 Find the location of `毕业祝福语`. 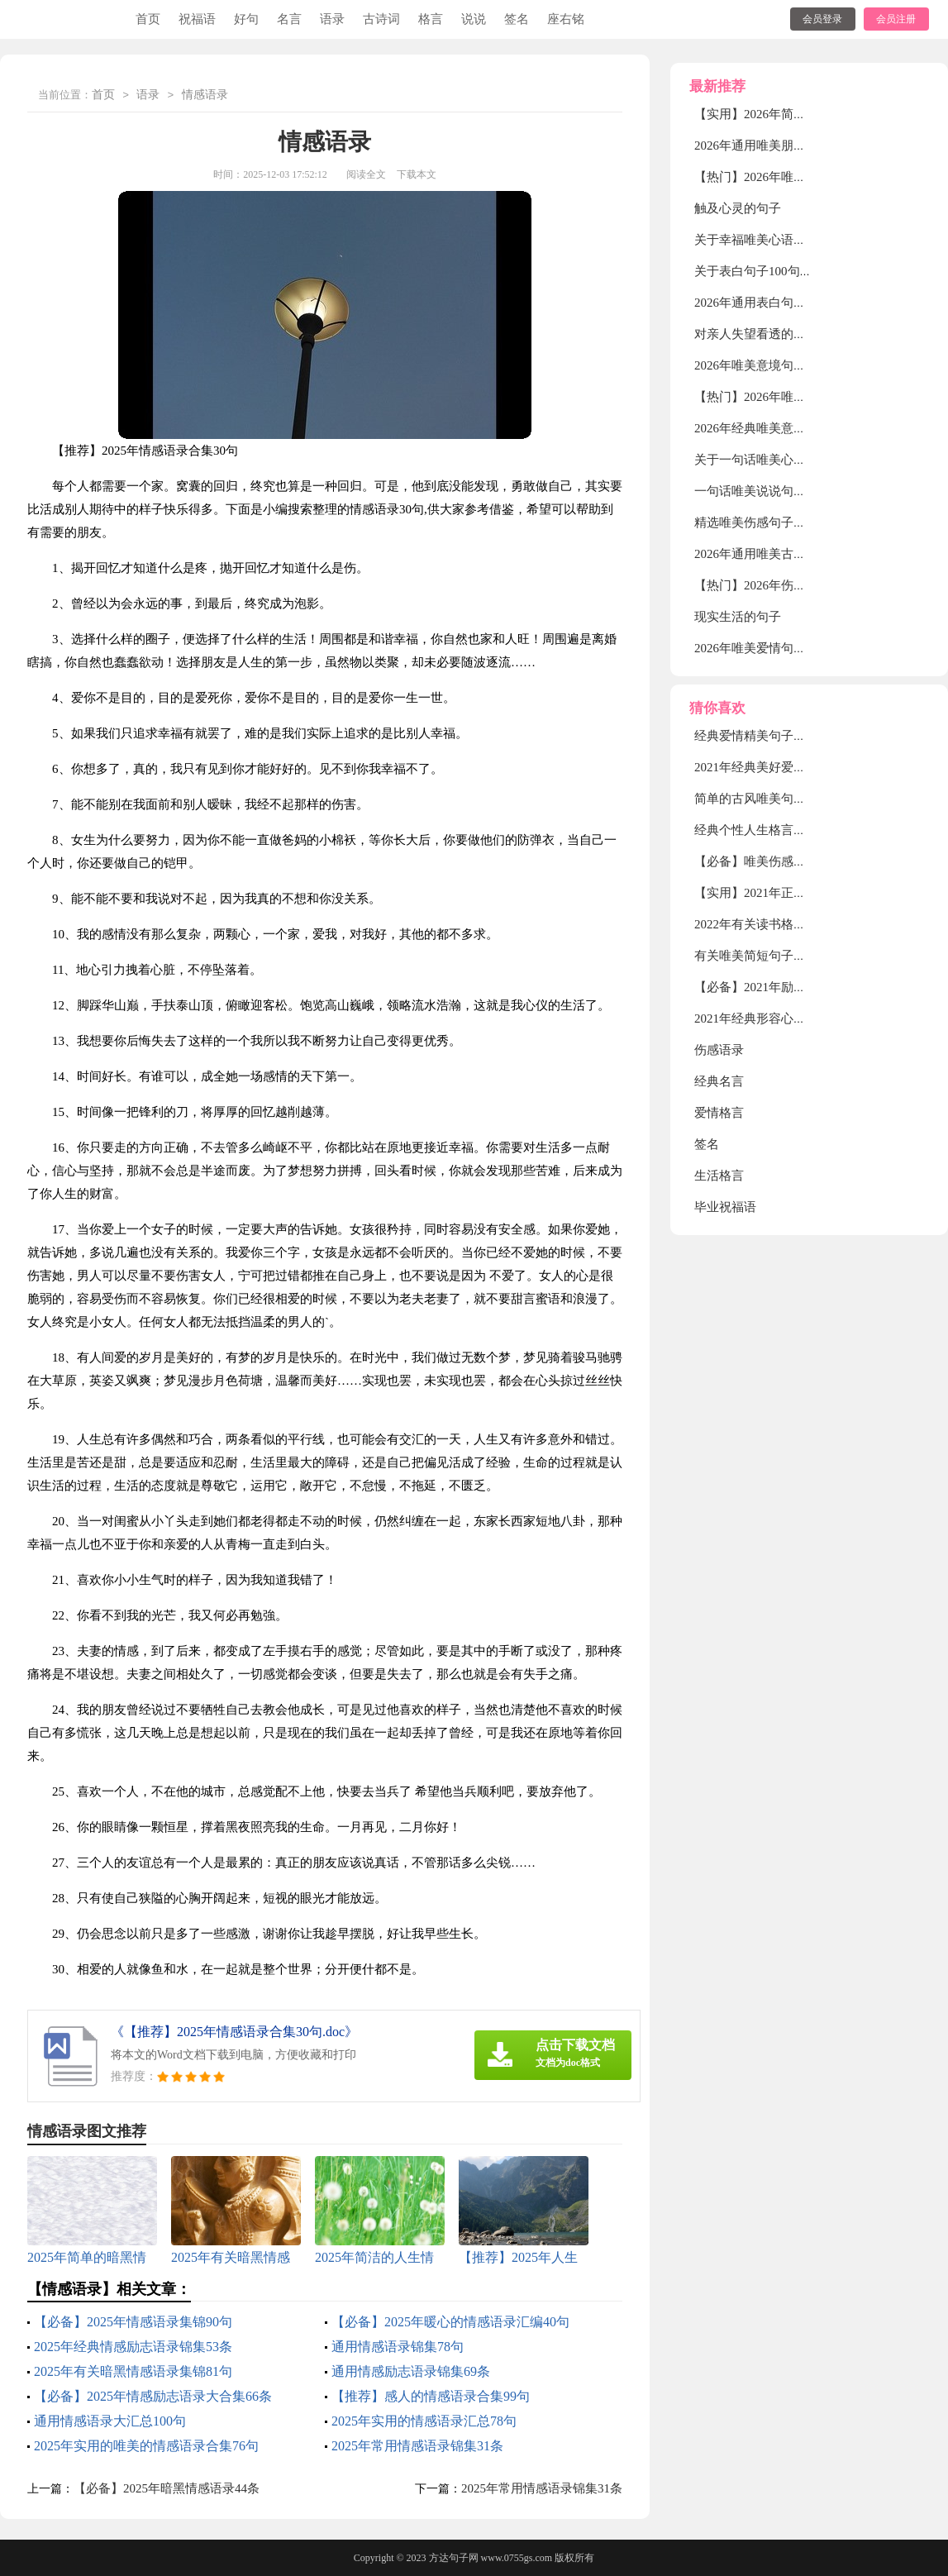

毕业祝福语 is located at coordinates (725, 1207).